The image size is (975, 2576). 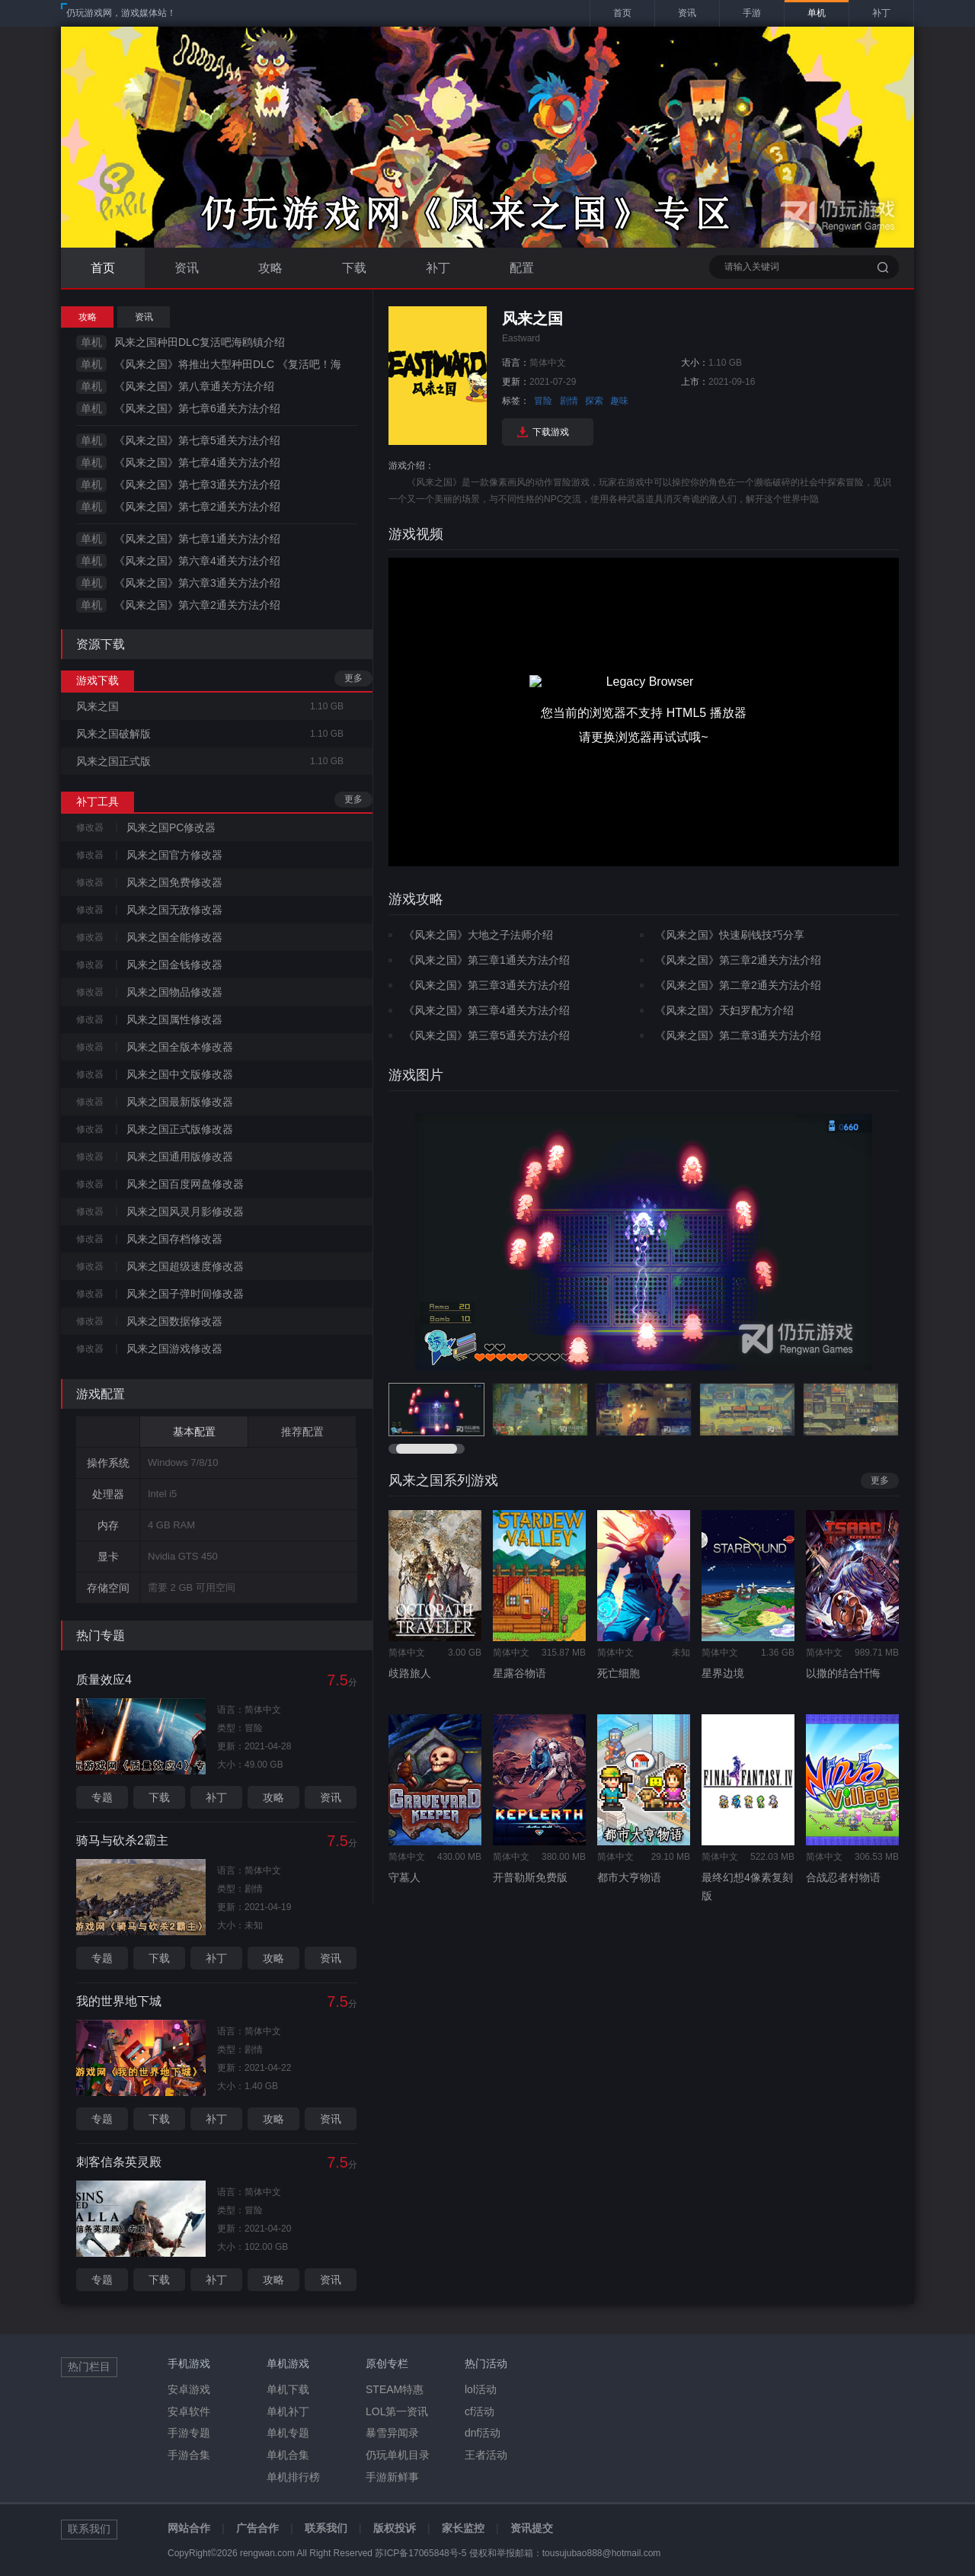 I want to click on 风来之国金钱修改器, so click(x=174, y=964).